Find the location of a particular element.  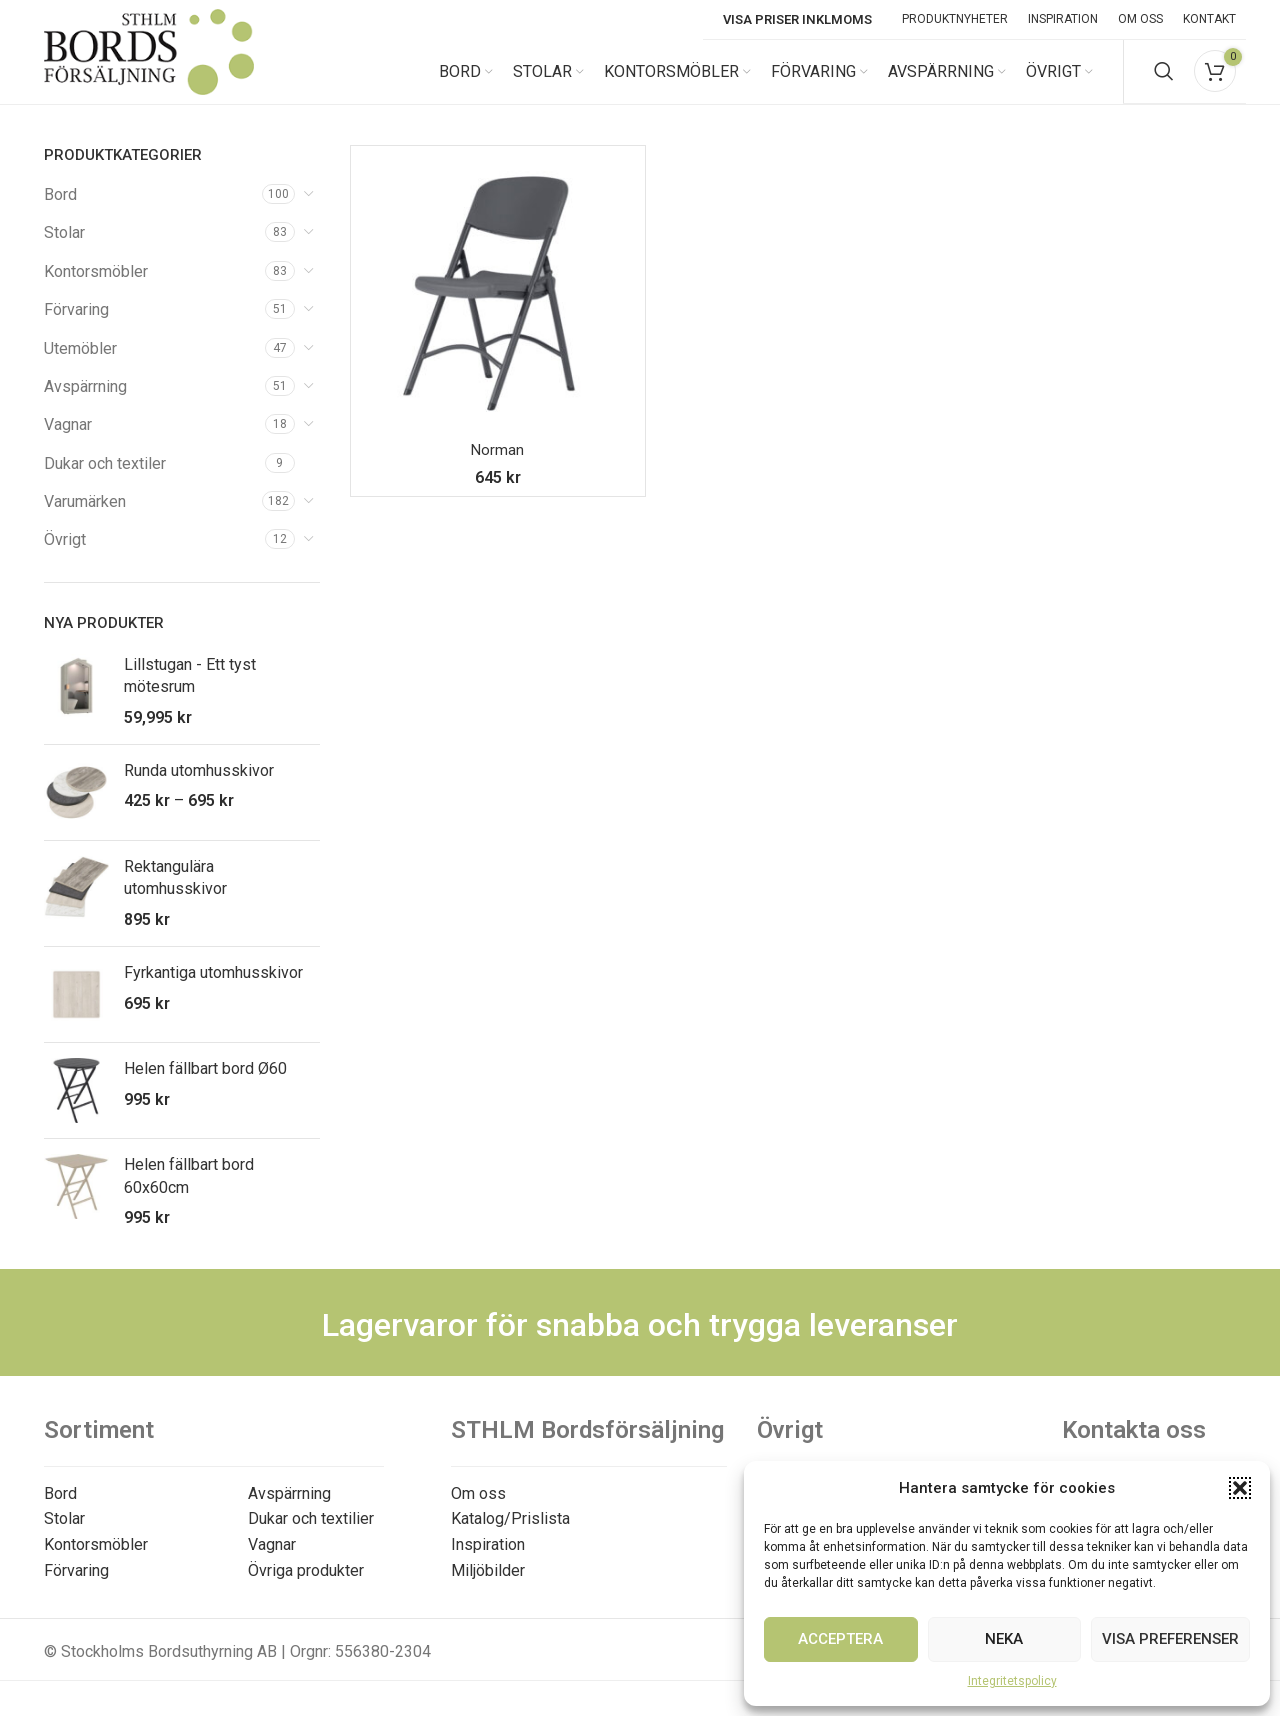

Stolar is located at coordinates (64, 248).